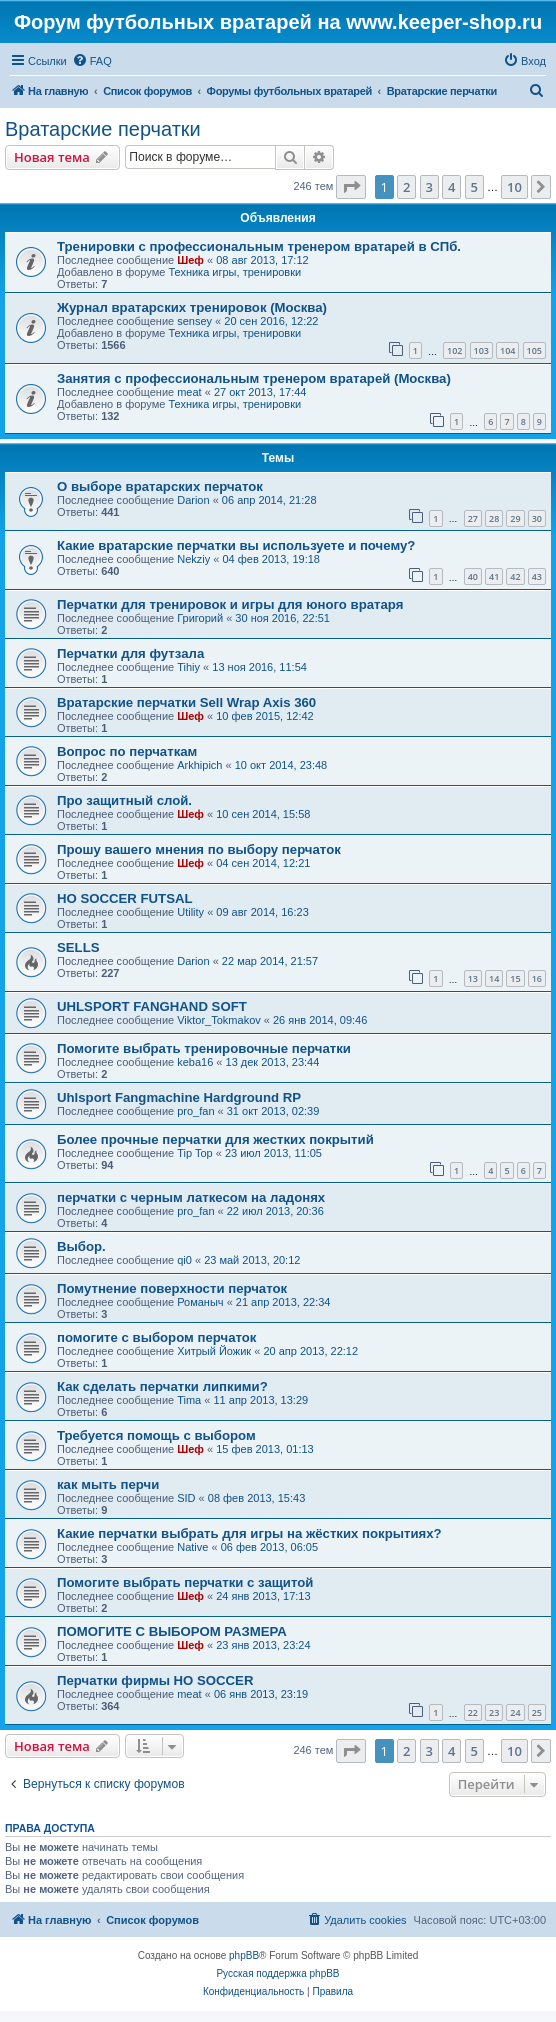 The image size is (556, 2022). Describe the element at coordinates (277, 1973) in the screenshot. I see `Русская поддержка phpBB` at that location.